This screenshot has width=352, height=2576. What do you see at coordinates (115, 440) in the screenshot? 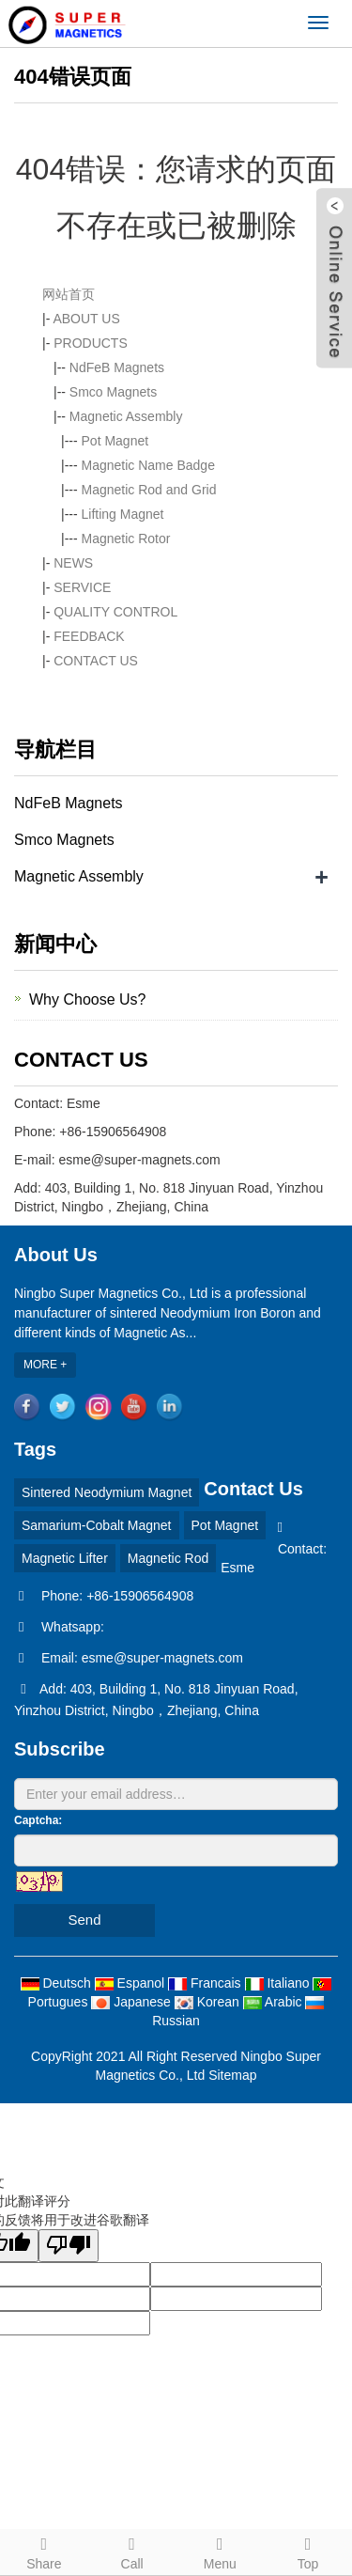
I see `Pot Magnet` at bounding box center [115, 440].